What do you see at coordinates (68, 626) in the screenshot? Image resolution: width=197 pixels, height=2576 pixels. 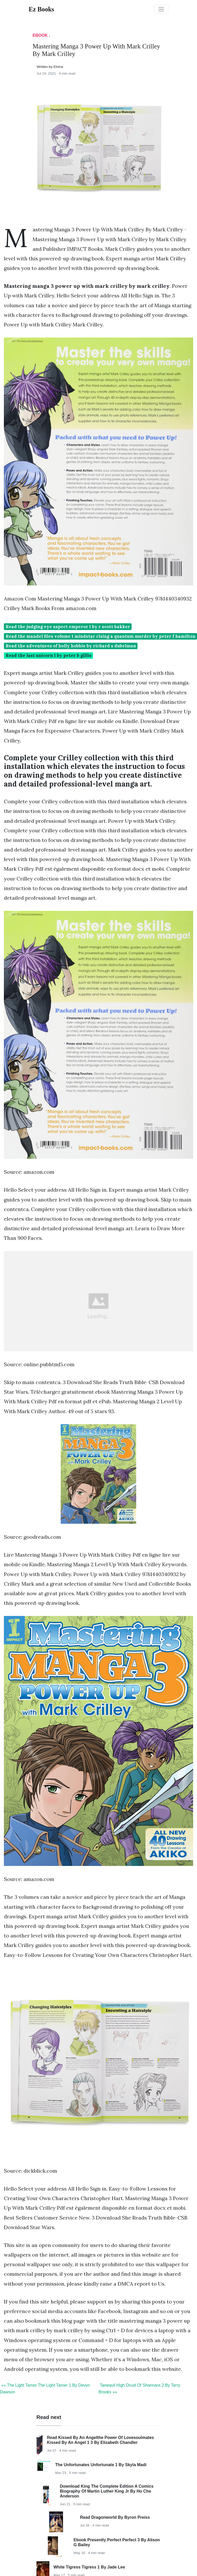 I see `Read the judging eye aspect emperor 1 by r scott bakker` at bounding box center [68, 626].